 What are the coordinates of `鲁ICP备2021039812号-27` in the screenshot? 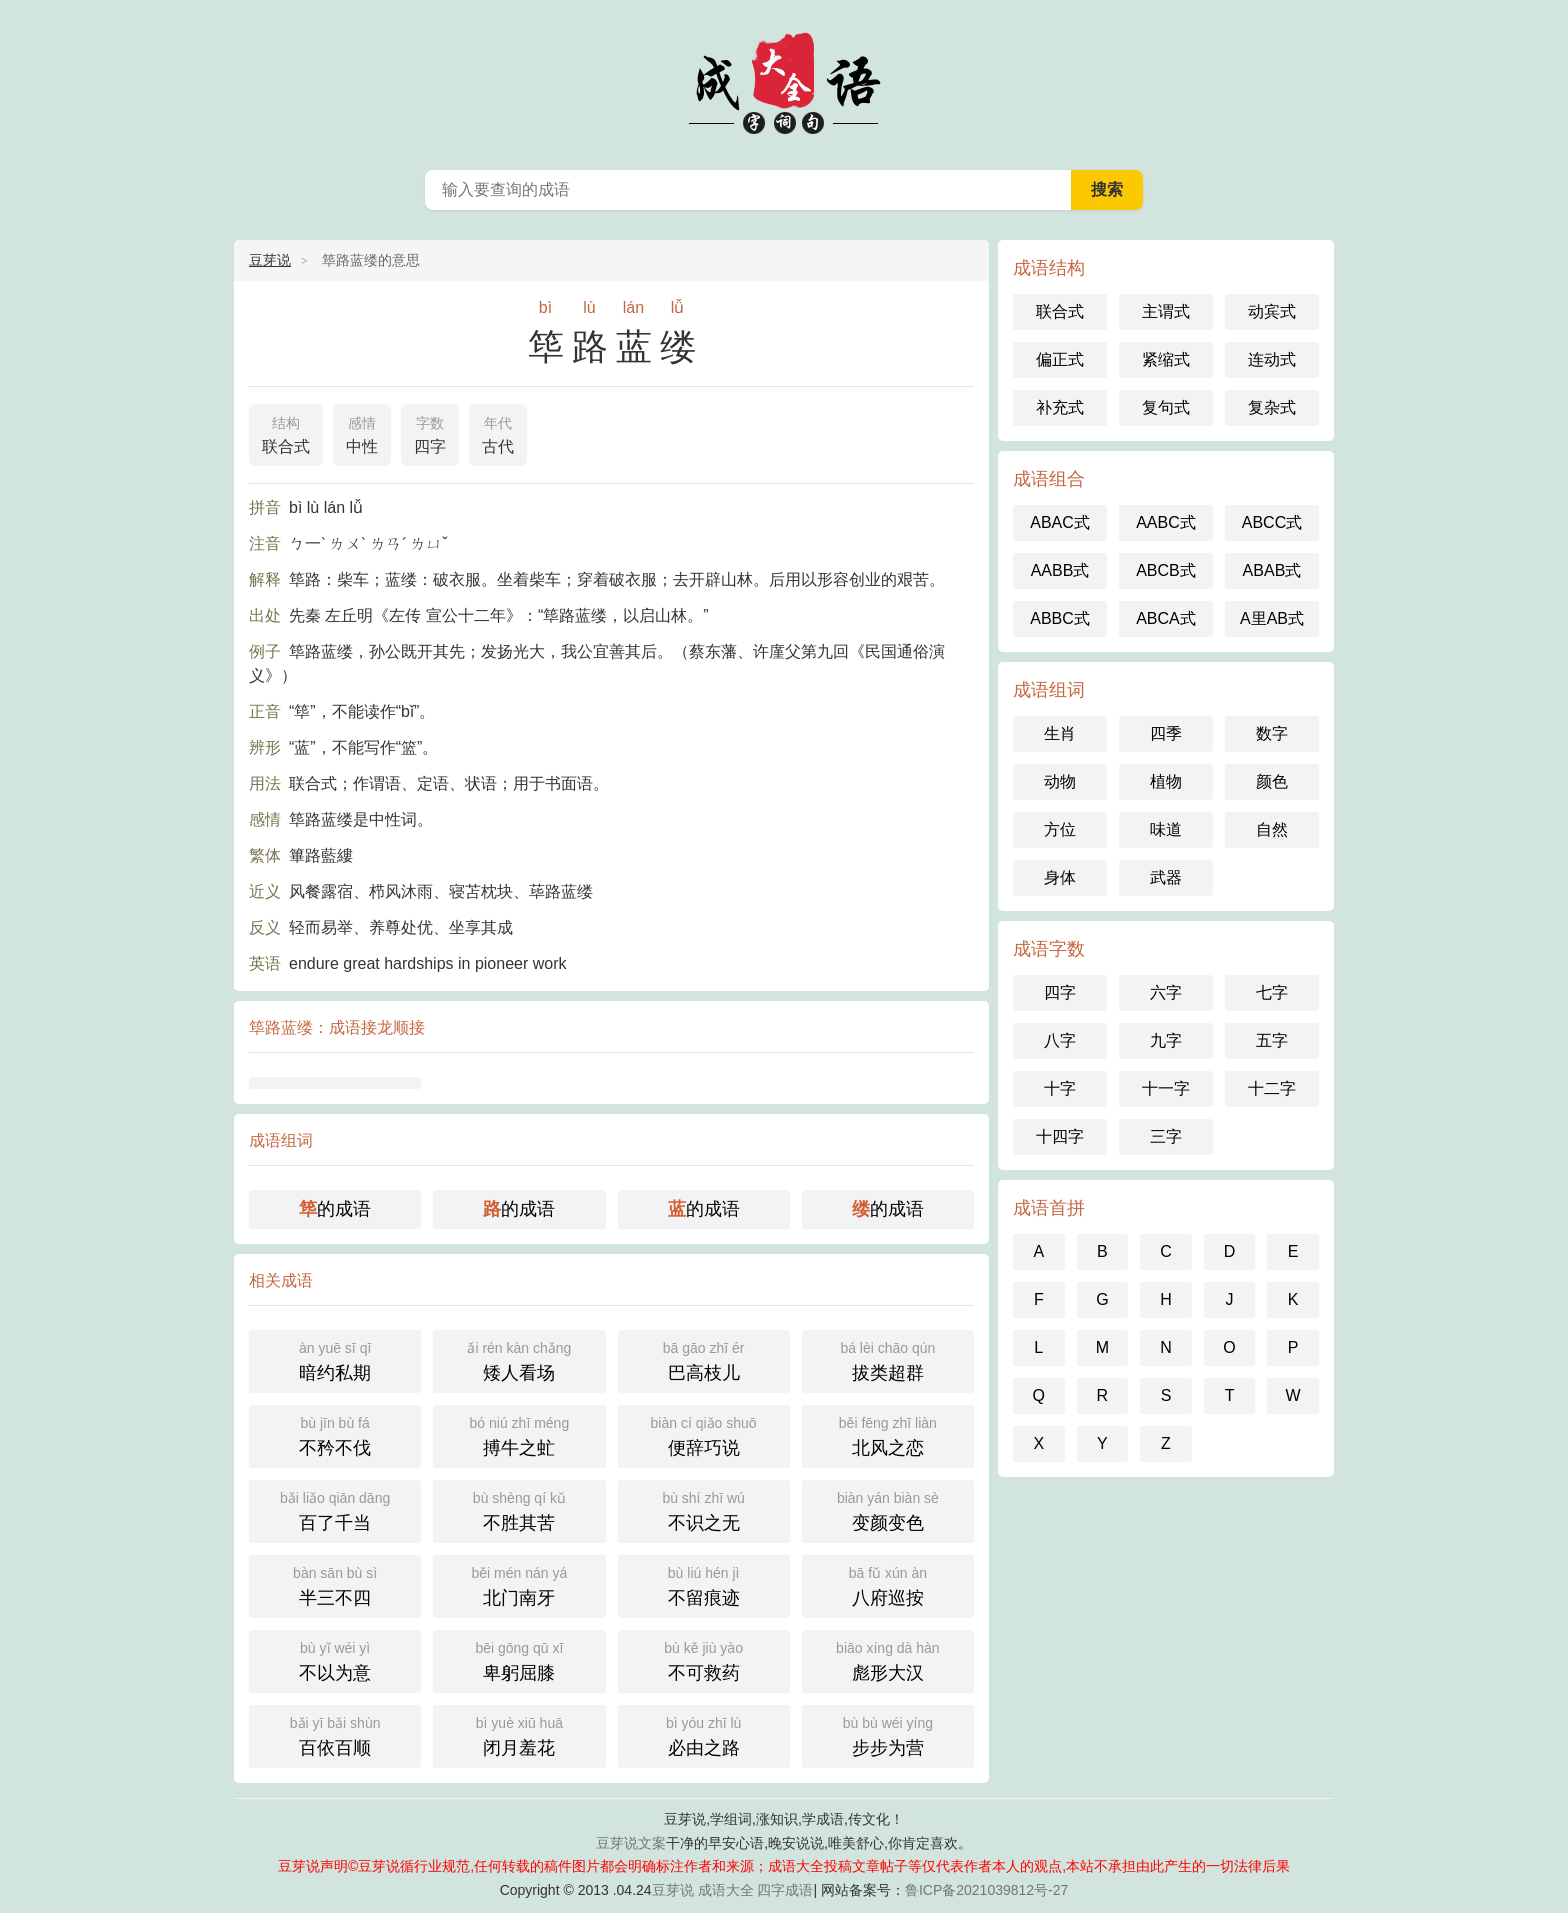 It's located at (986, 1890).